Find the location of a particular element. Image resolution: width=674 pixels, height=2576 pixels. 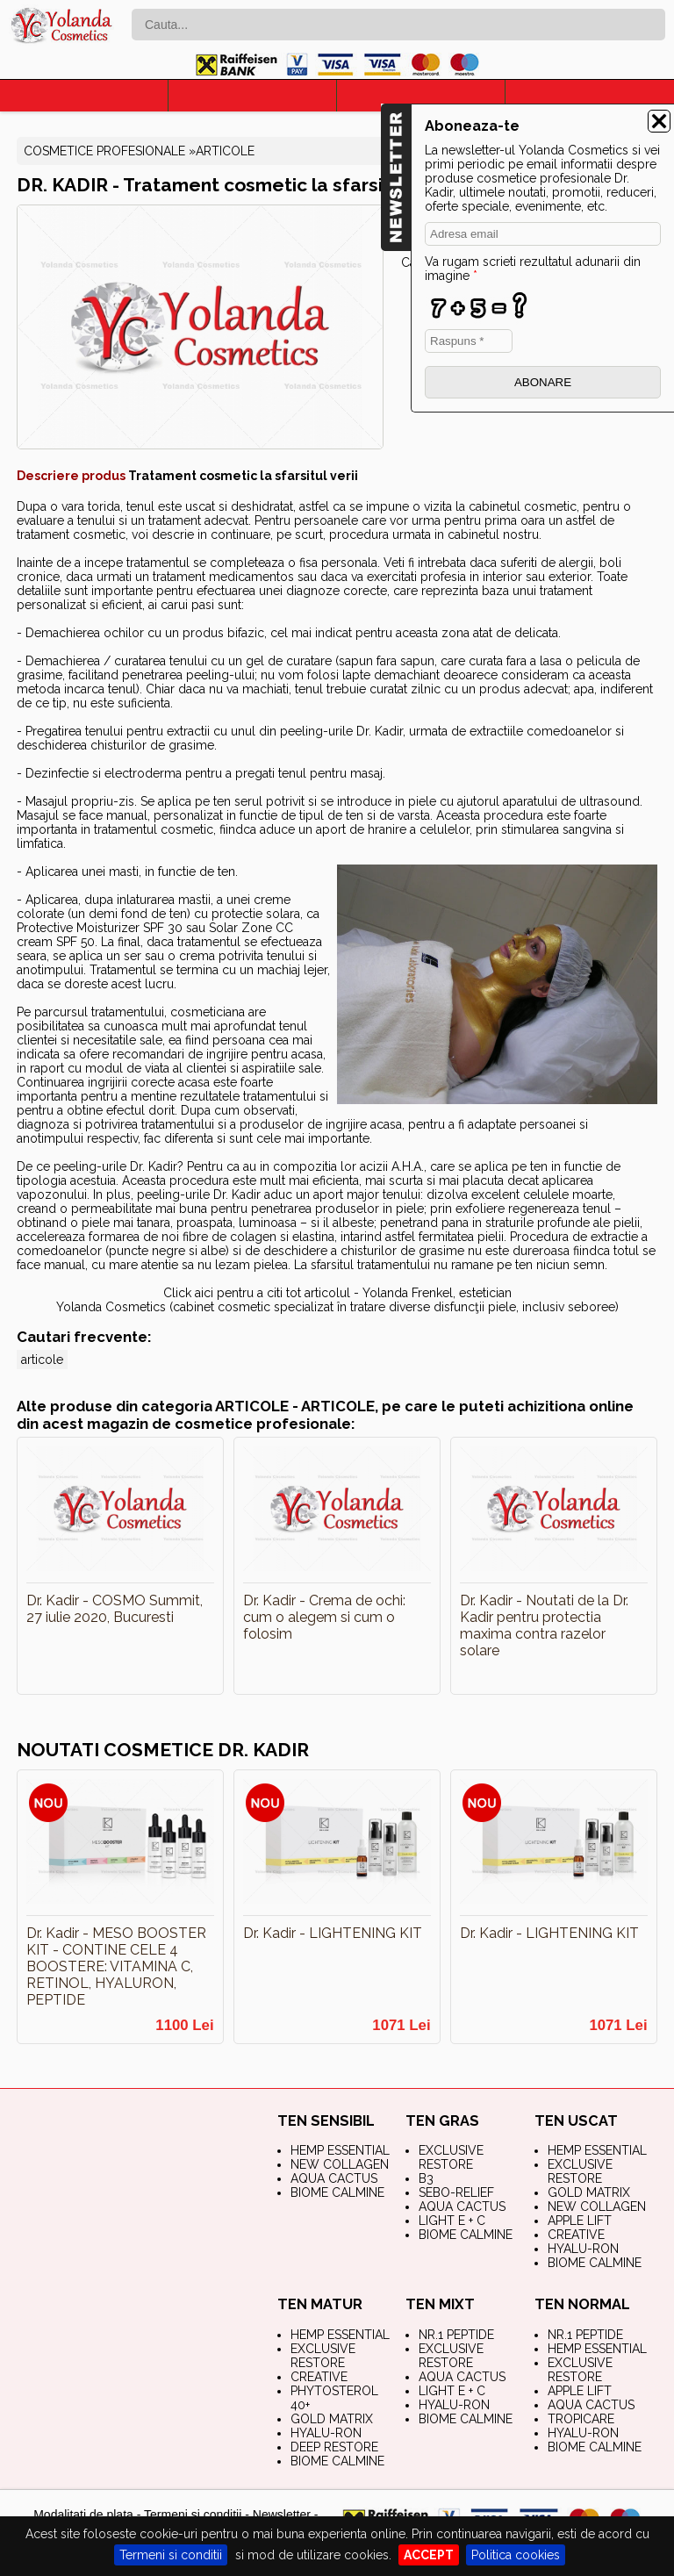

Politica cookies is located at coordinates (515, 2555).